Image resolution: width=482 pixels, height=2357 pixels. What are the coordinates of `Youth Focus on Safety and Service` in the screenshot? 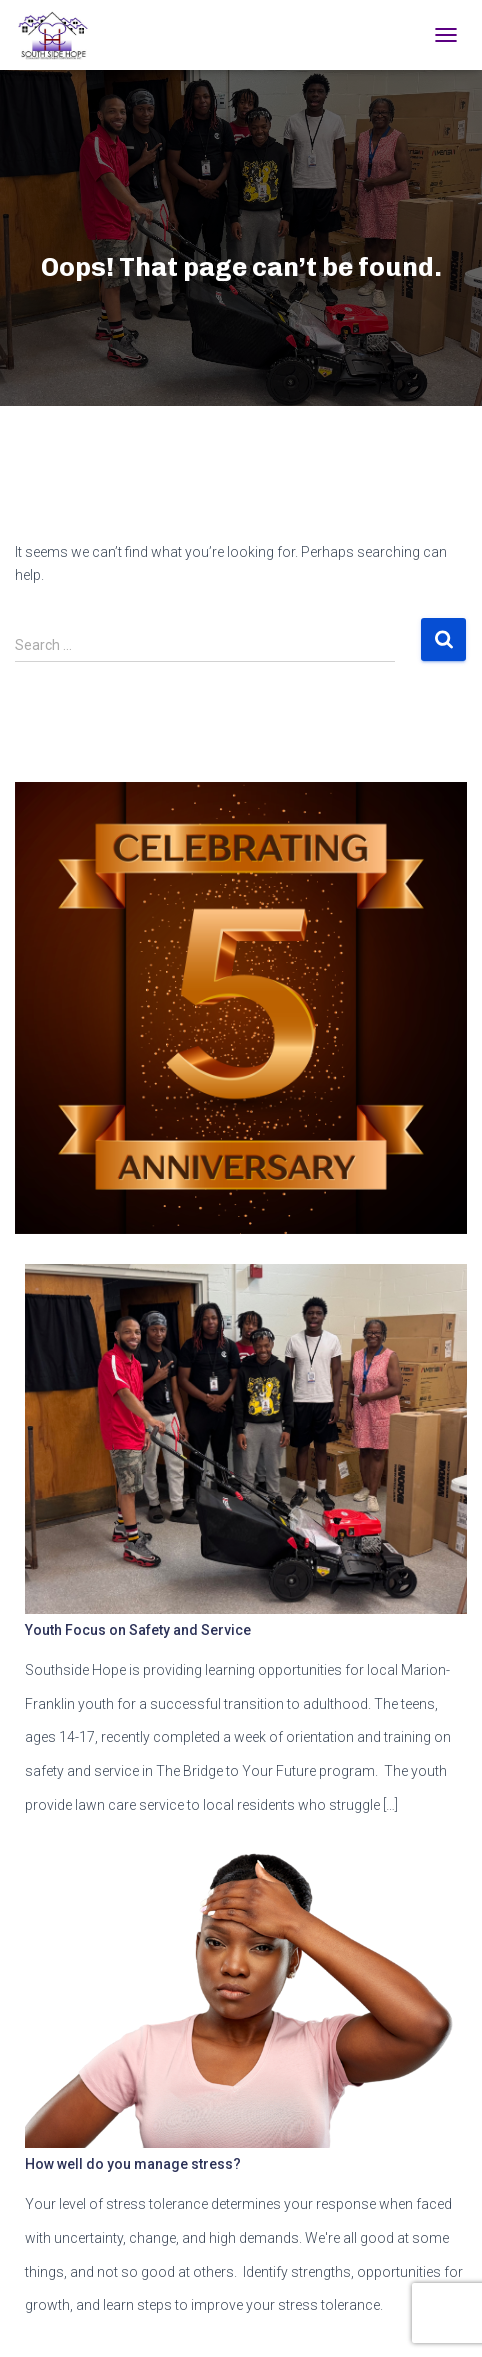 It's located at (138, 1630).